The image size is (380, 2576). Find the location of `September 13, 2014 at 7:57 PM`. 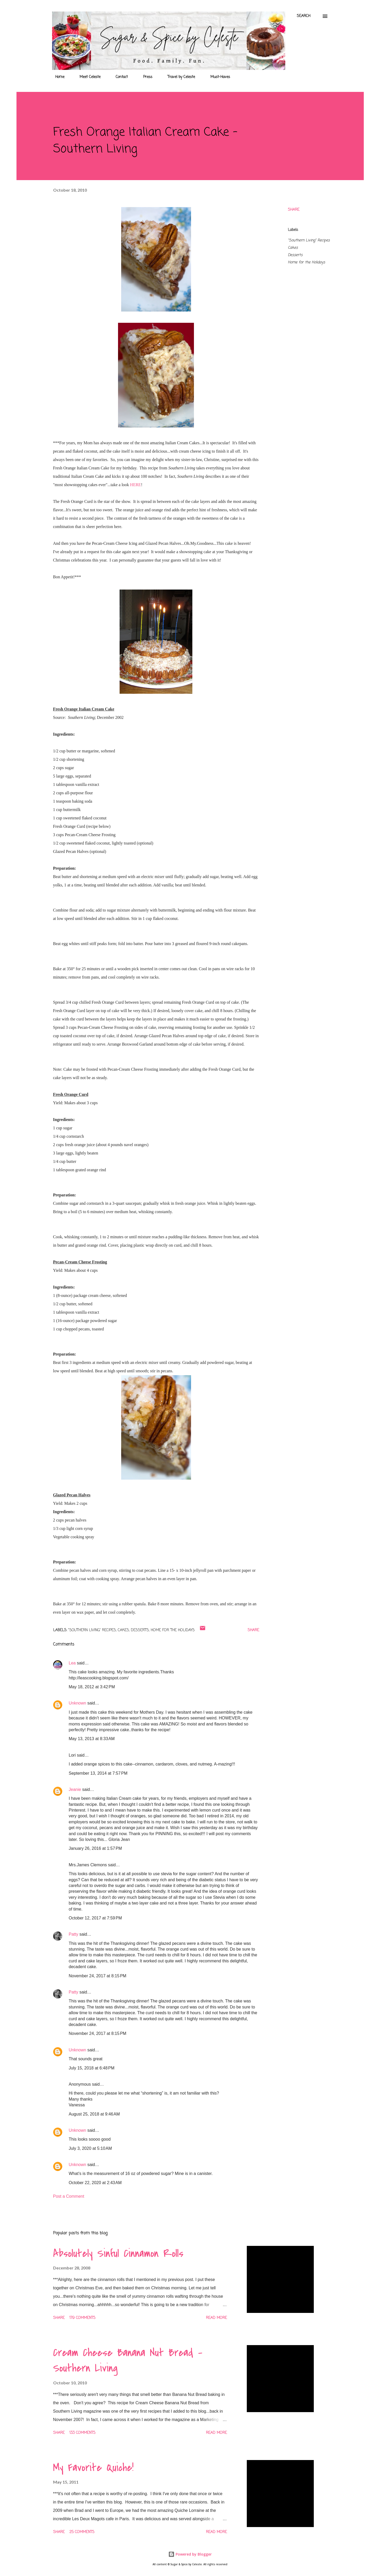

September 13, 2014 at 7:57 PM is located at coordinates (98, 1773).